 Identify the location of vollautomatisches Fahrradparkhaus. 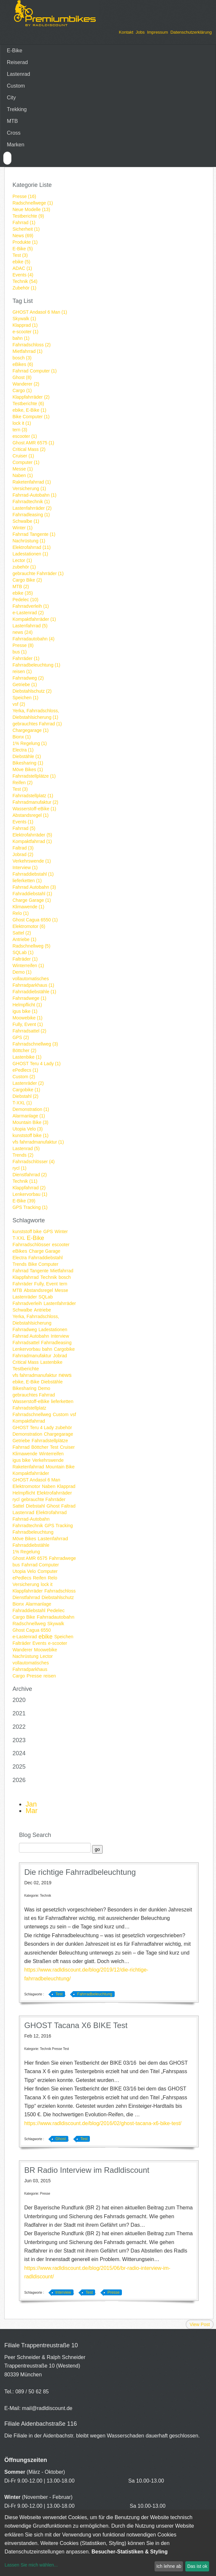
(30, 1666).